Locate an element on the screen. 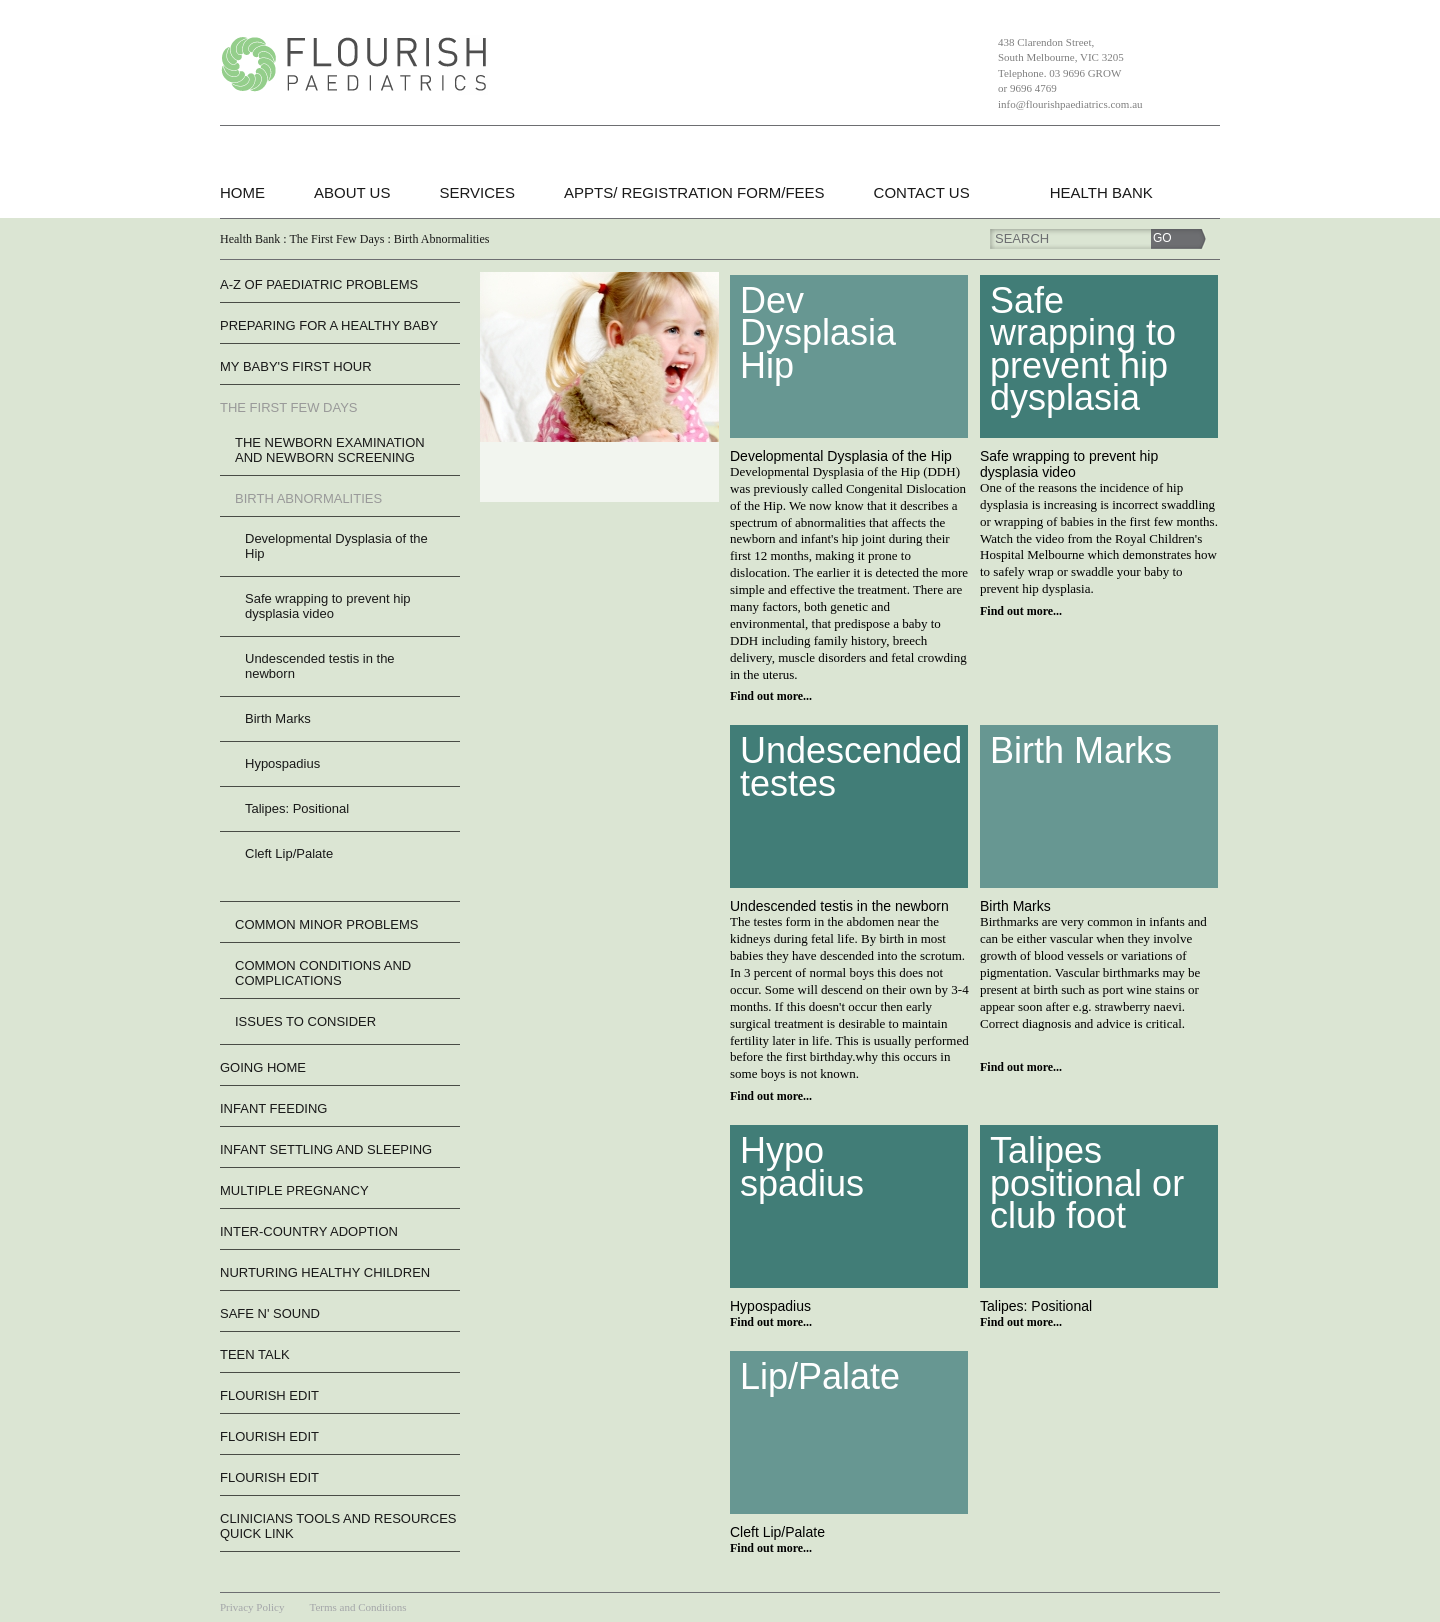 This screenshot has width=1440, height=1622. Going Home is located at coordinates (263, 1067).